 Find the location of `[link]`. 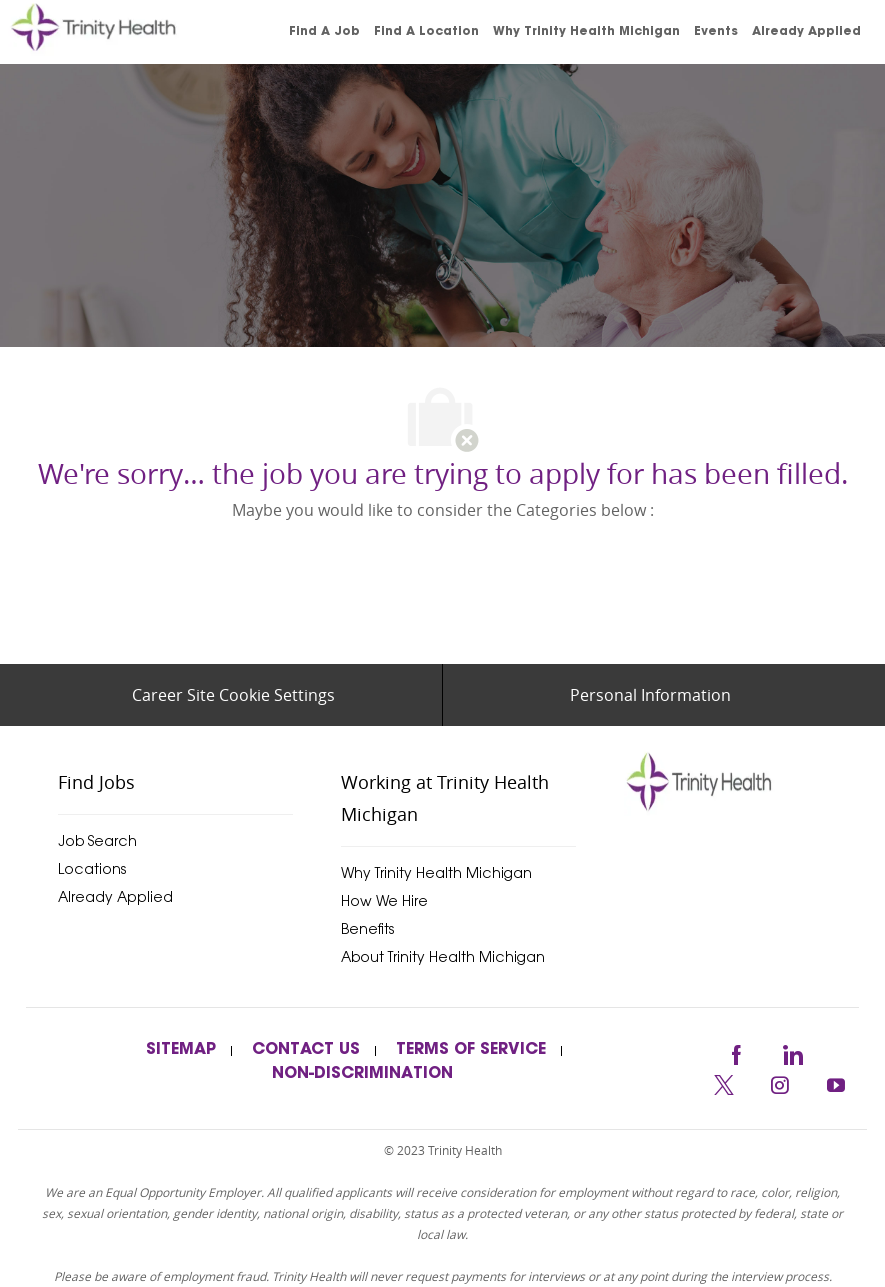

[link] is located at coordinates (122, 32).